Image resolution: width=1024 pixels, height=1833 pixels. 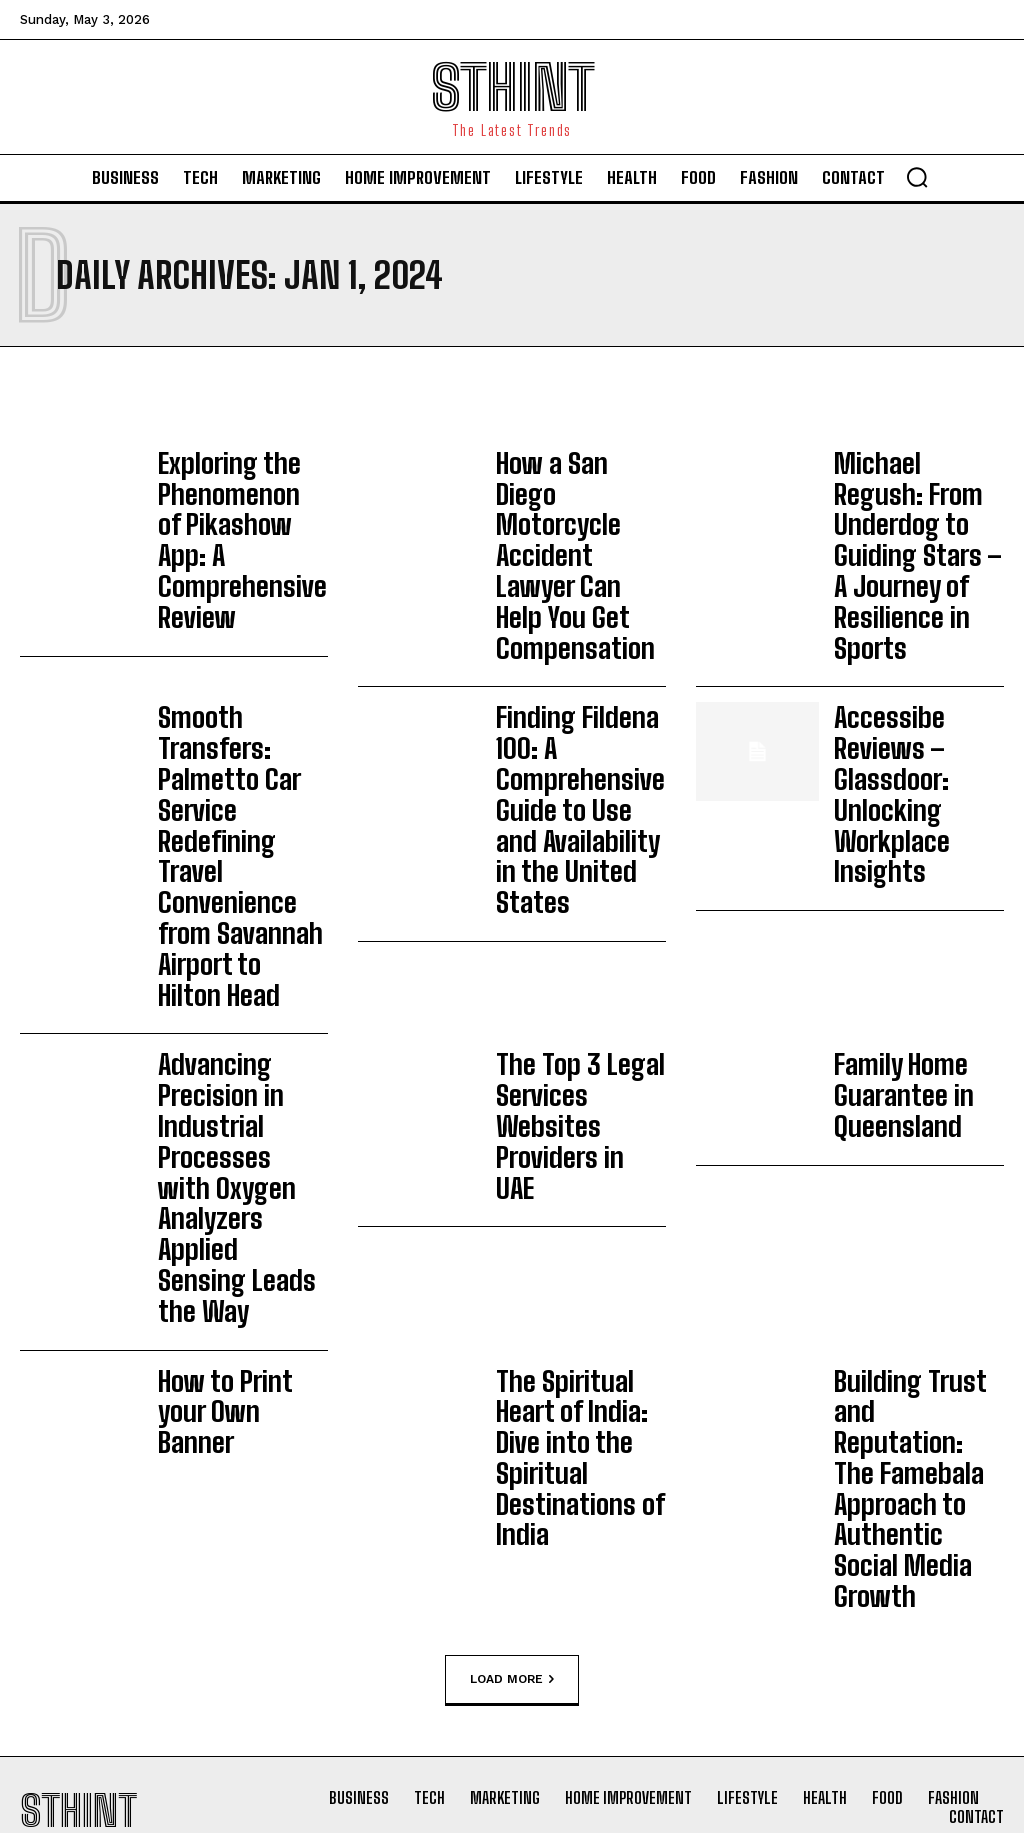 What do you see at coordinates (580, 984) in the screenshot?
I see `The Spiritual Heart of India: Dive into the Spiritual Destinations of India` at bounding box center [580, 984].